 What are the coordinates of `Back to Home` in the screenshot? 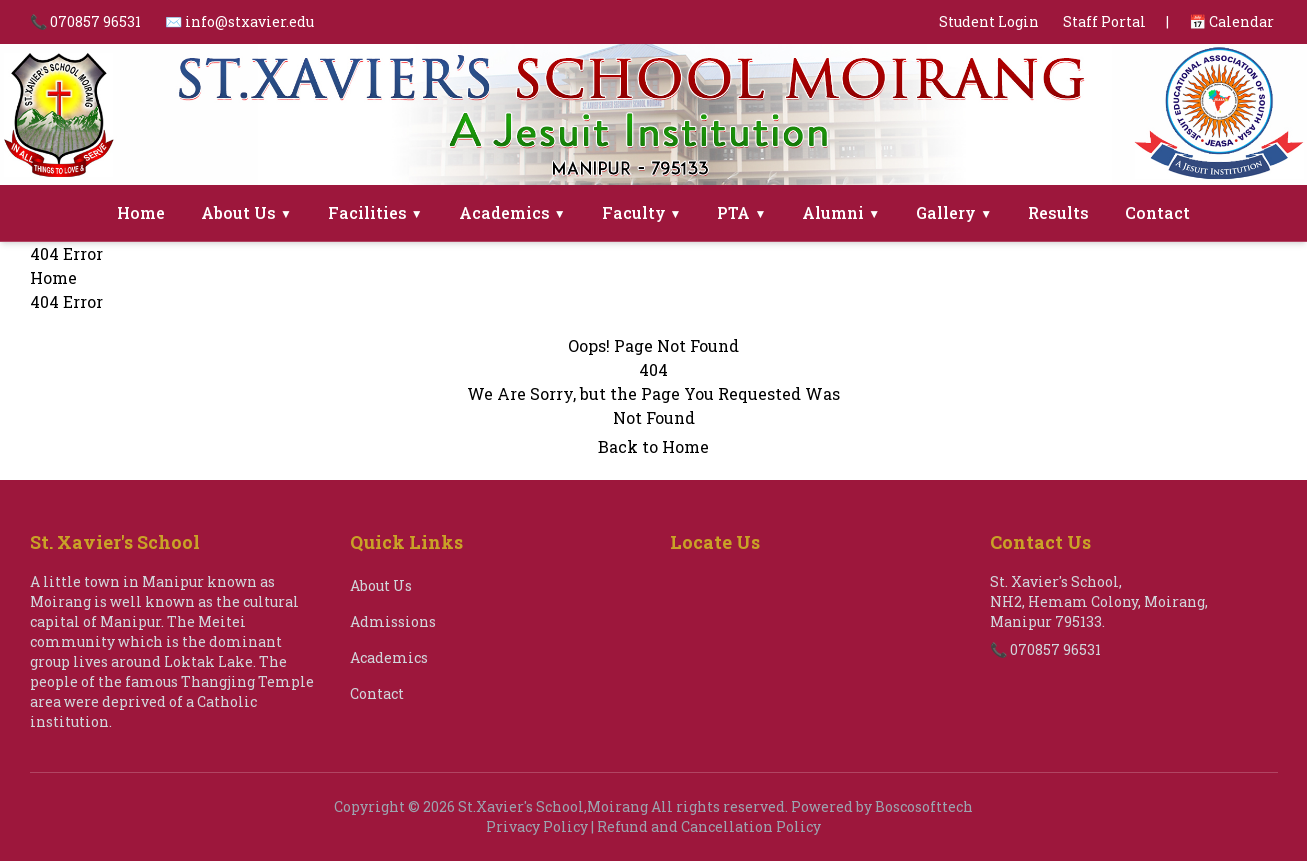 It's located at (653, 446).